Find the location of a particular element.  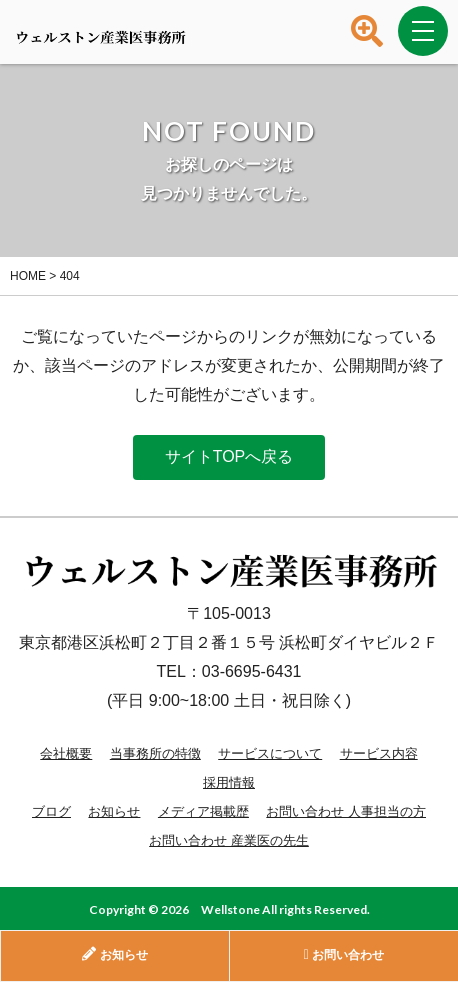

お問い合わせ 産業医の先生 is located at coordinates (229, 840).